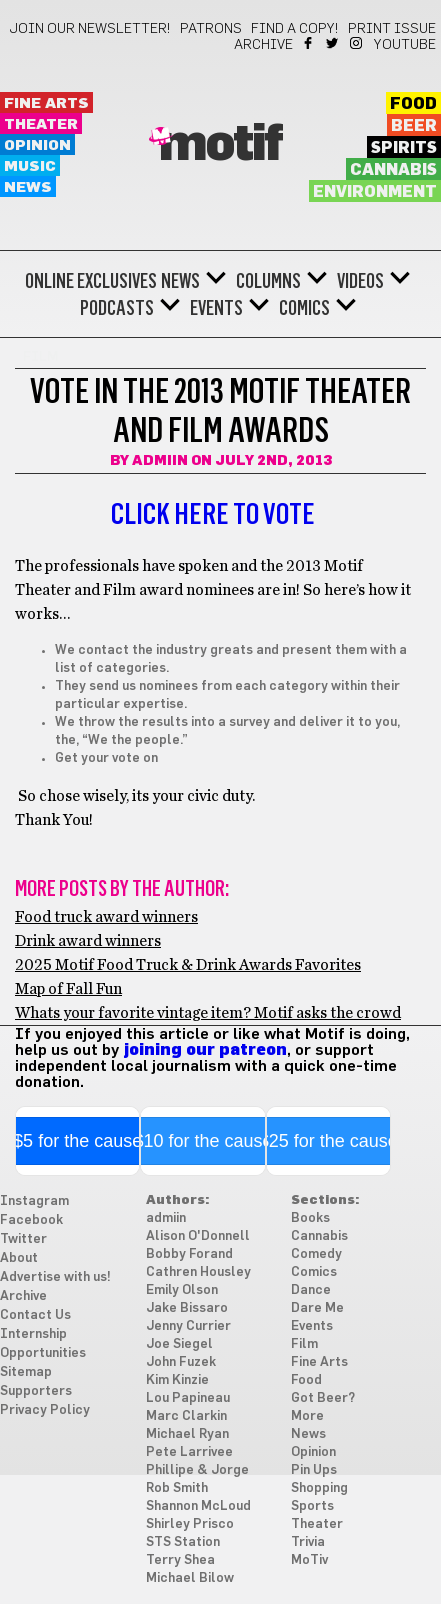  What do you see at coordinates (413, 104) in the screenshot?
I see `Food` at bounding box center [413, 104].